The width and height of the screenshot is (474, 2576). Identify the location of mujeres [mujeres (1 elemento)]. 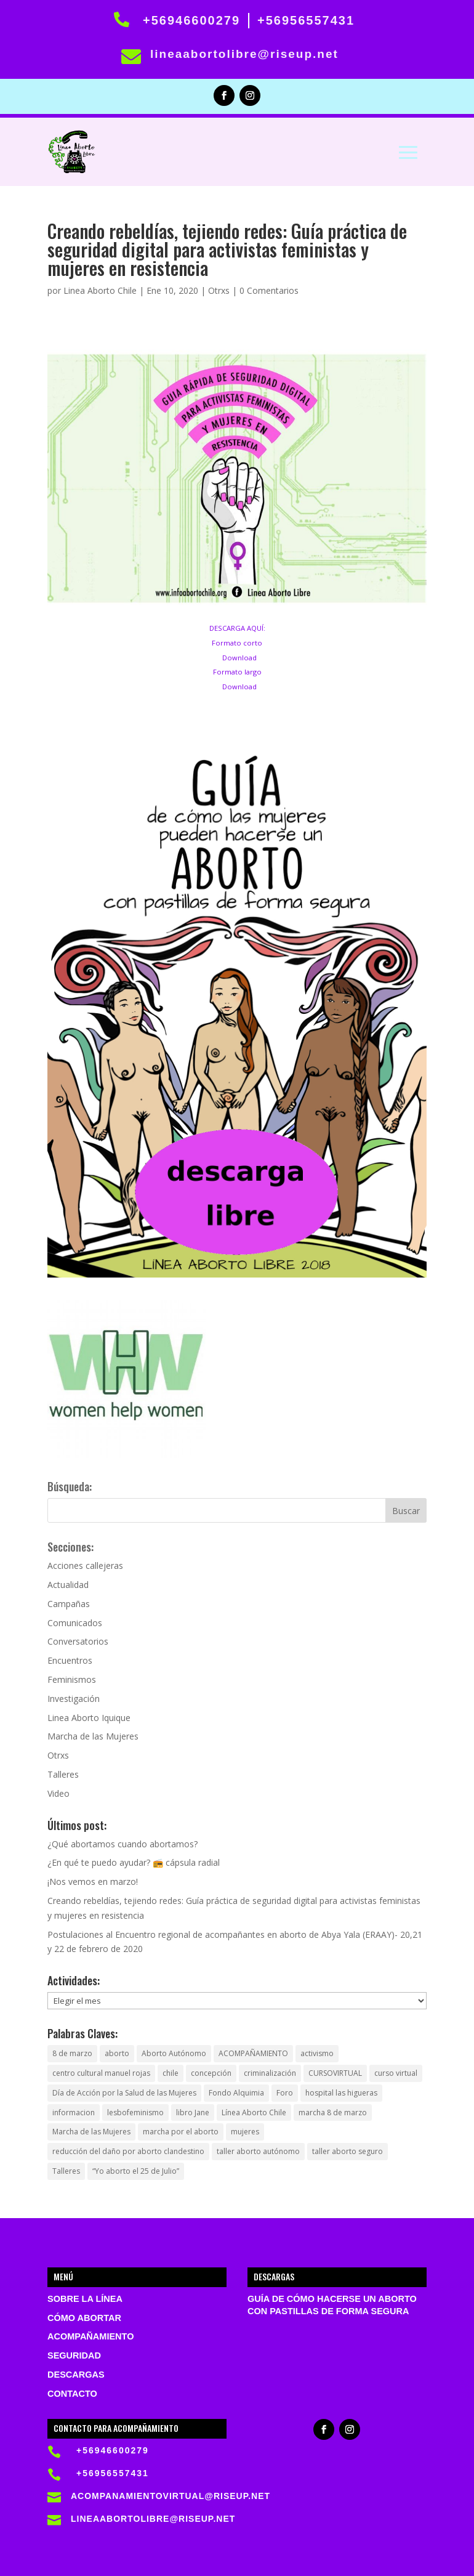
(245, 2131).